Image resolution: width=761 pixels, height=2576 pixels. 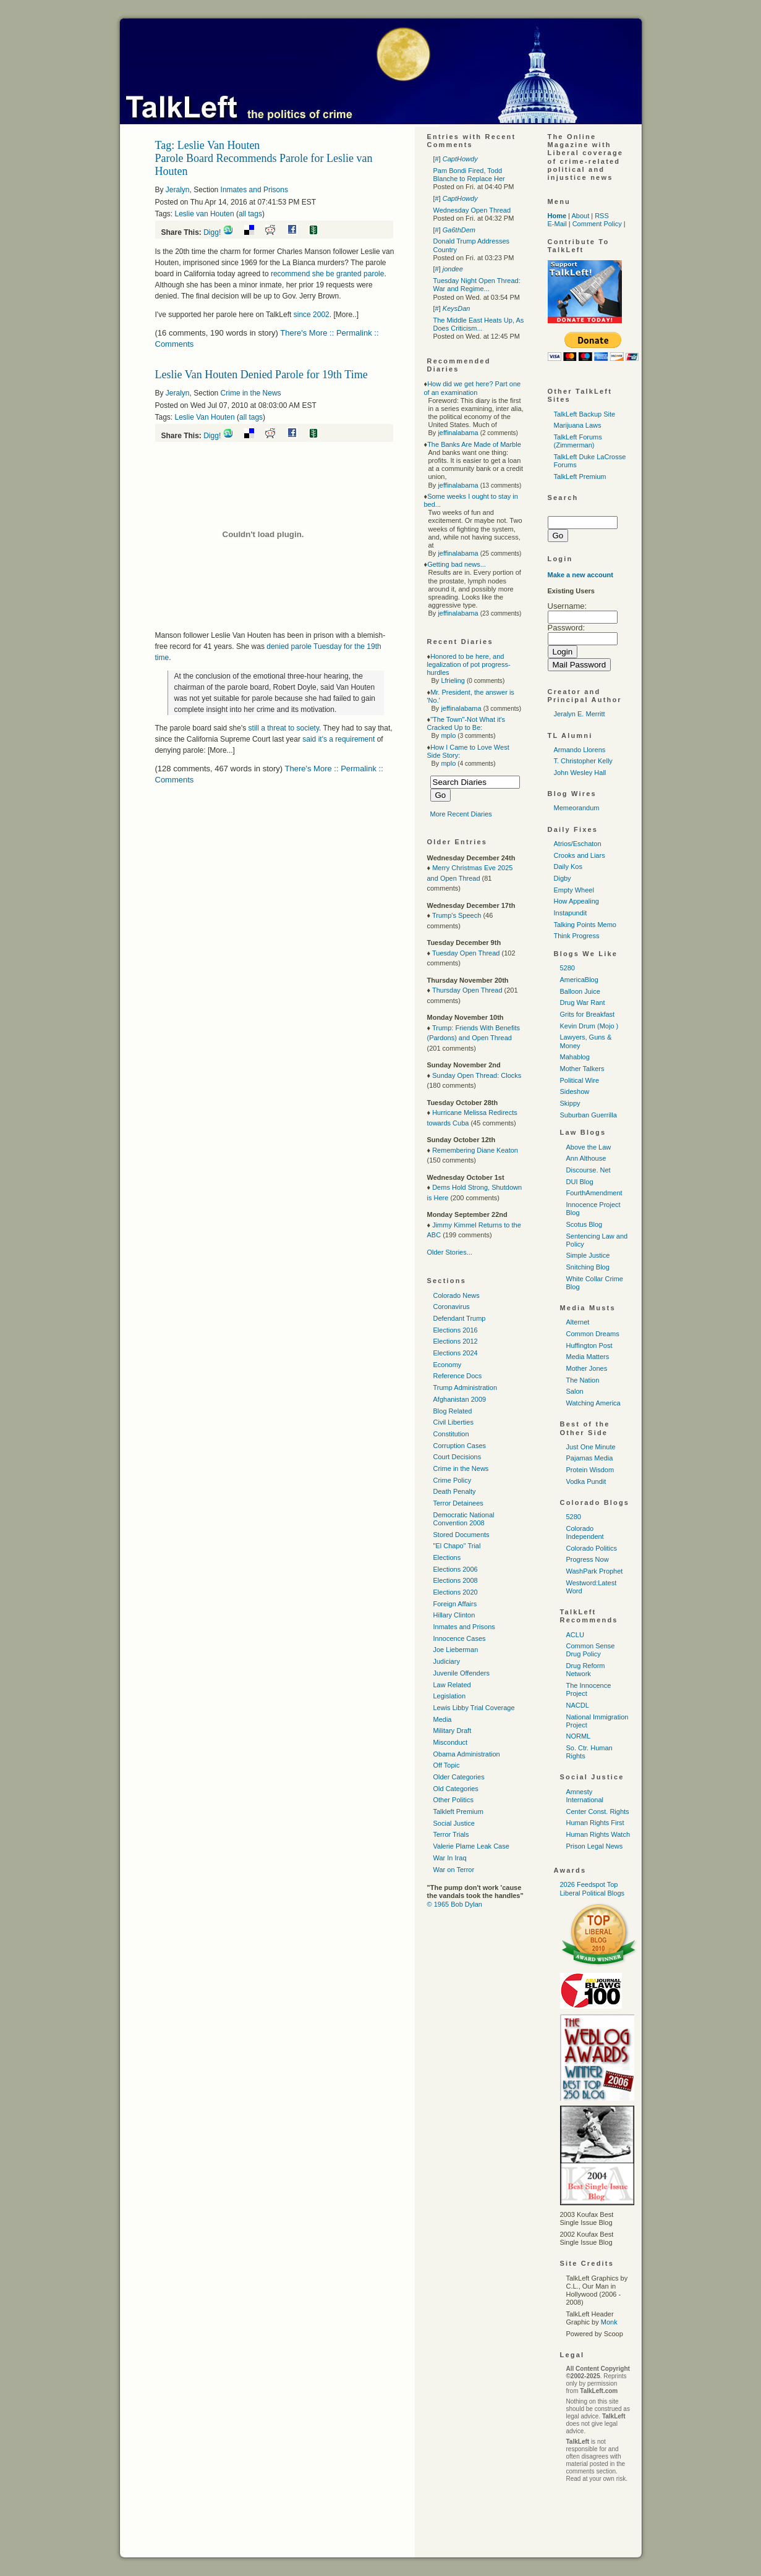 What do you see at coordinates (456, 564) in the screenshot?
I see `Getting bad news...` at bounding box center [456, 564].